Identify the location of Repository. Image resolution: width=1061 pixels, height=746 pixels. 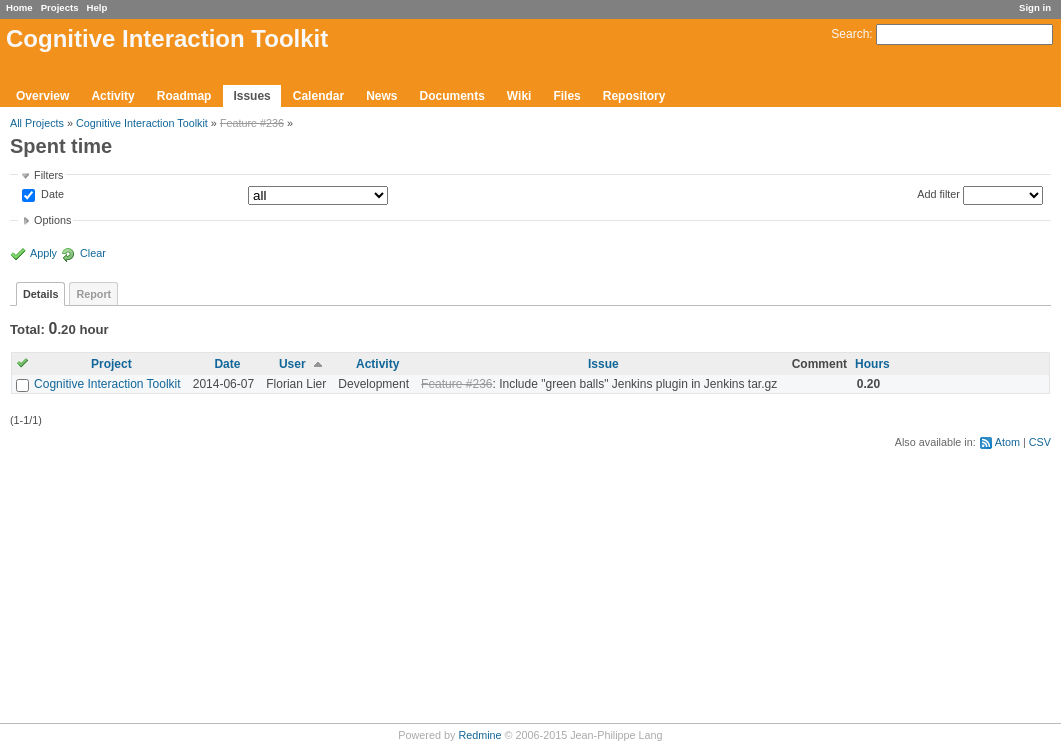
(634, 96).